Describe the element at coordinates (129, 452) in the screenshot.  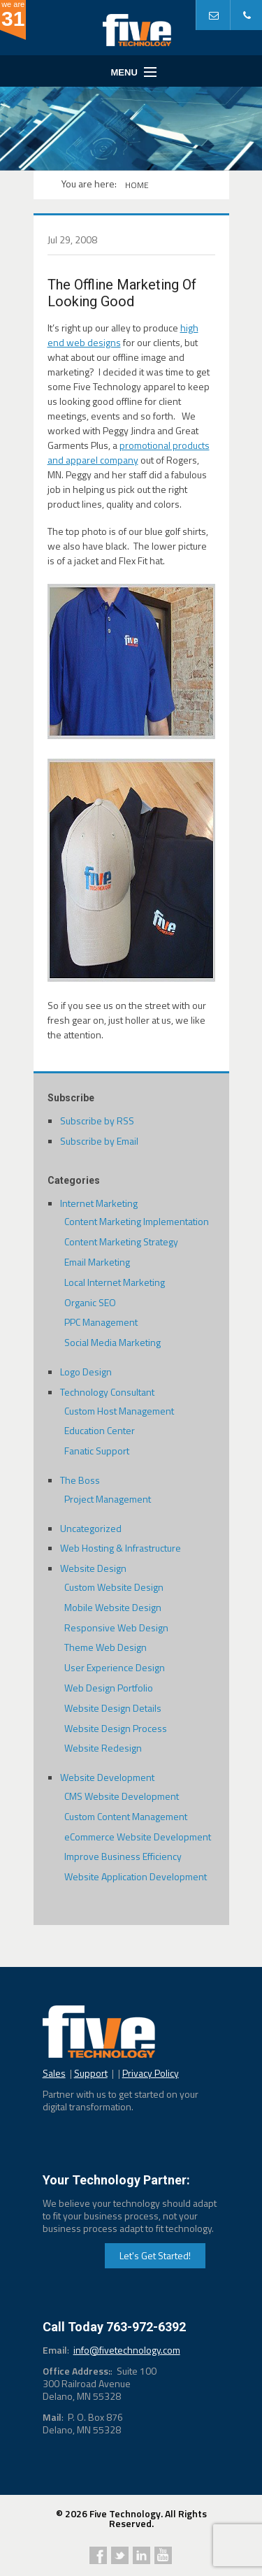
I see `promotional products and apparel company` at that location.